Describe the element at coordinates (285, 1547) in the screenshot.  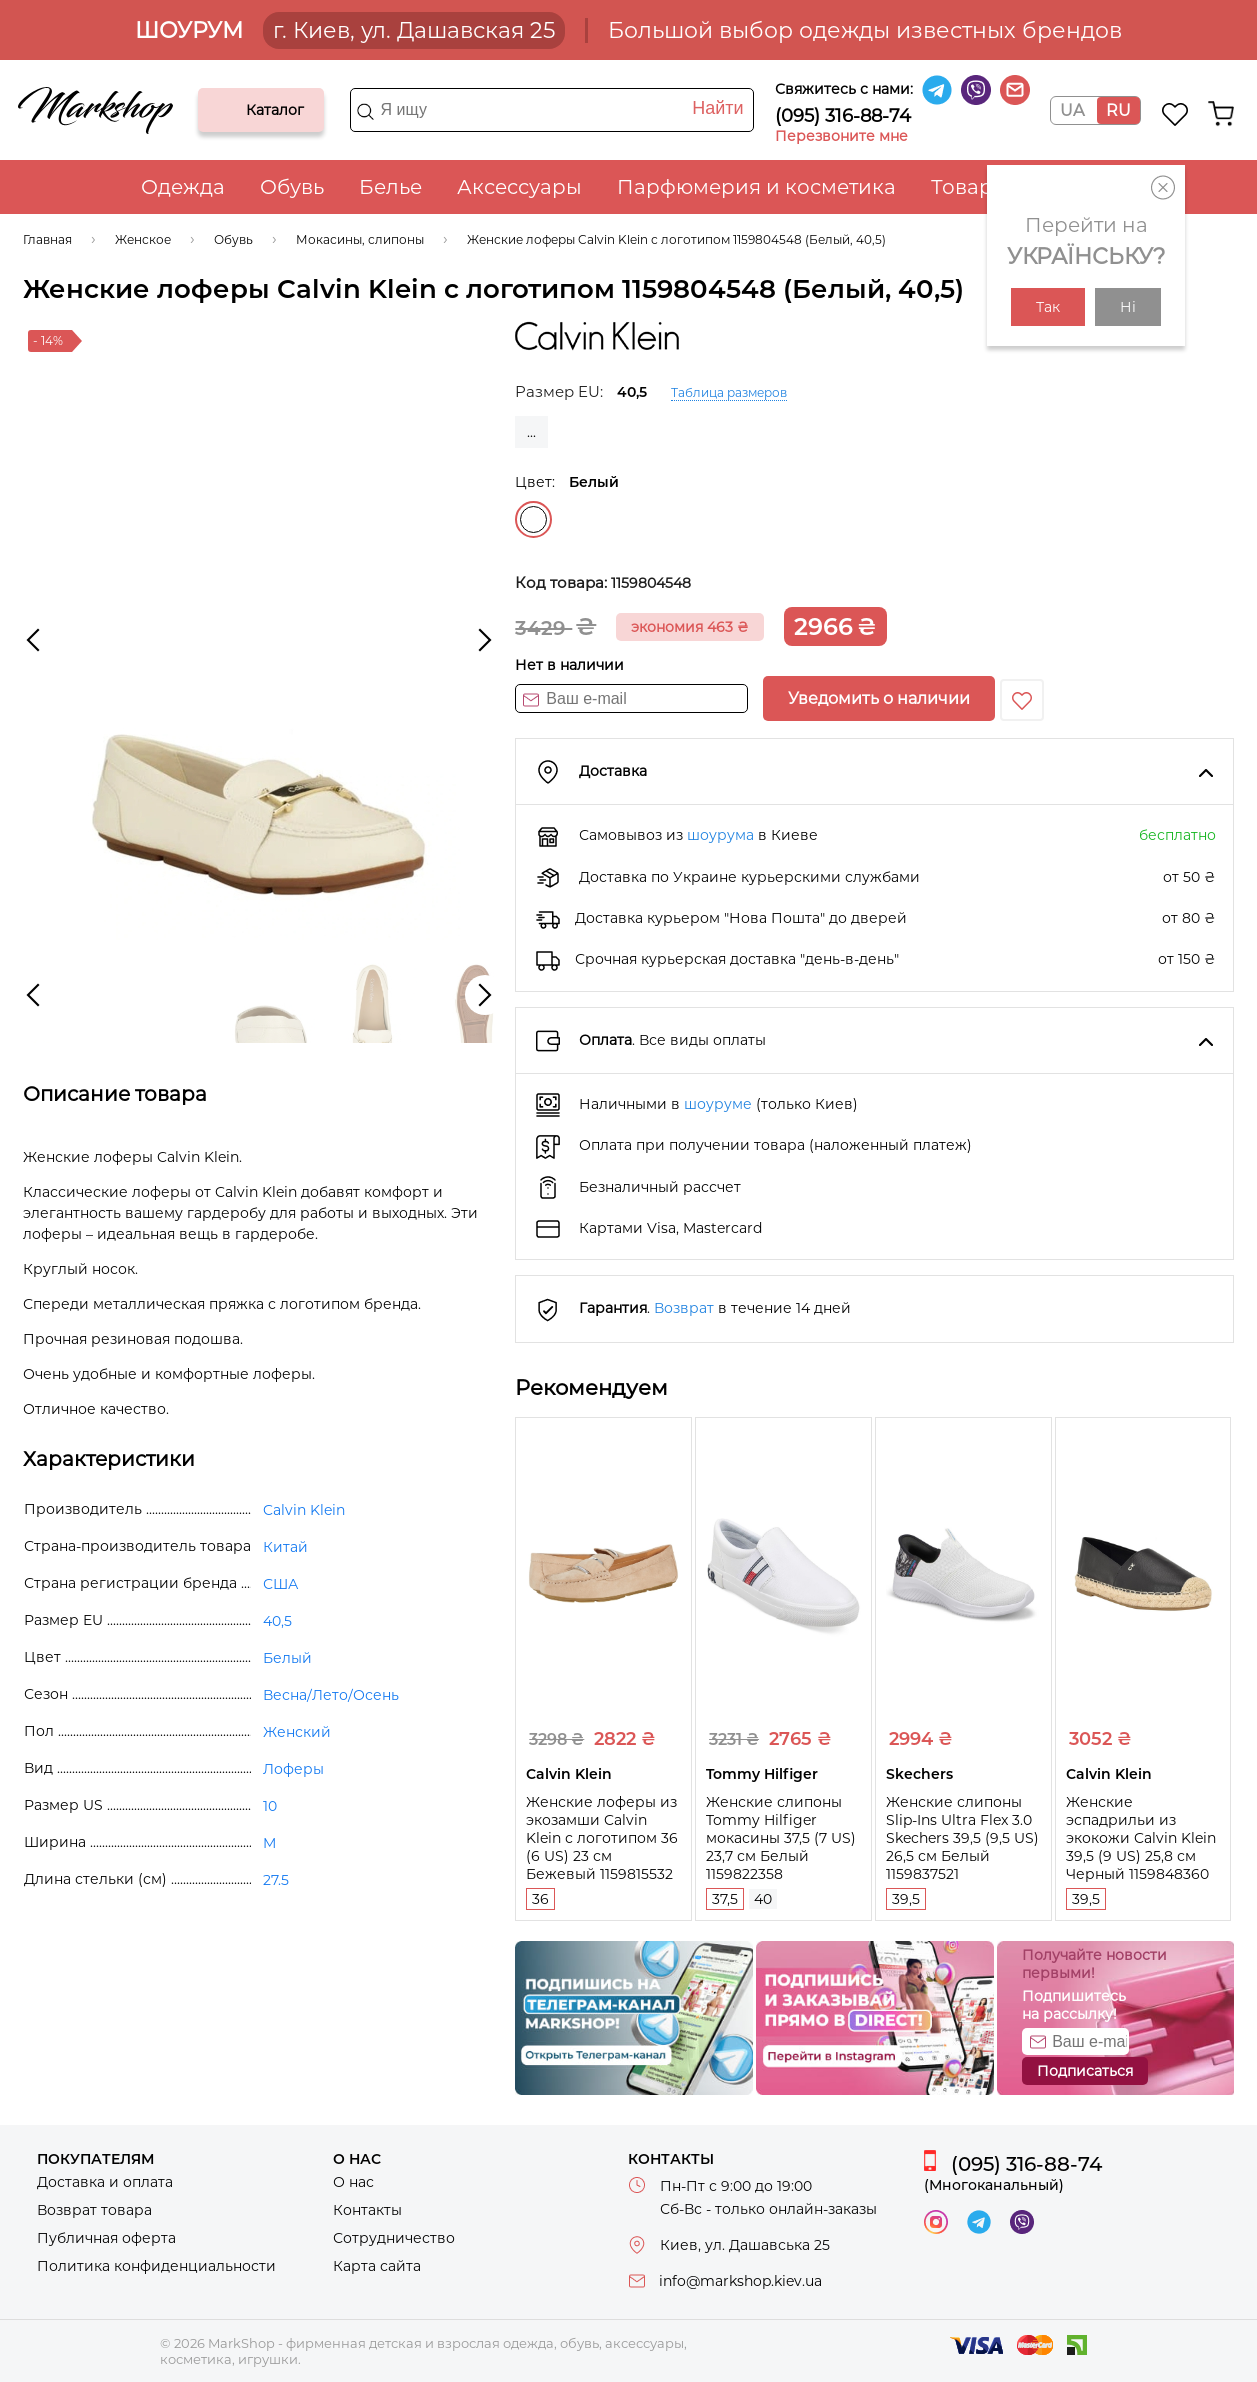
I see `Китай` at that location.